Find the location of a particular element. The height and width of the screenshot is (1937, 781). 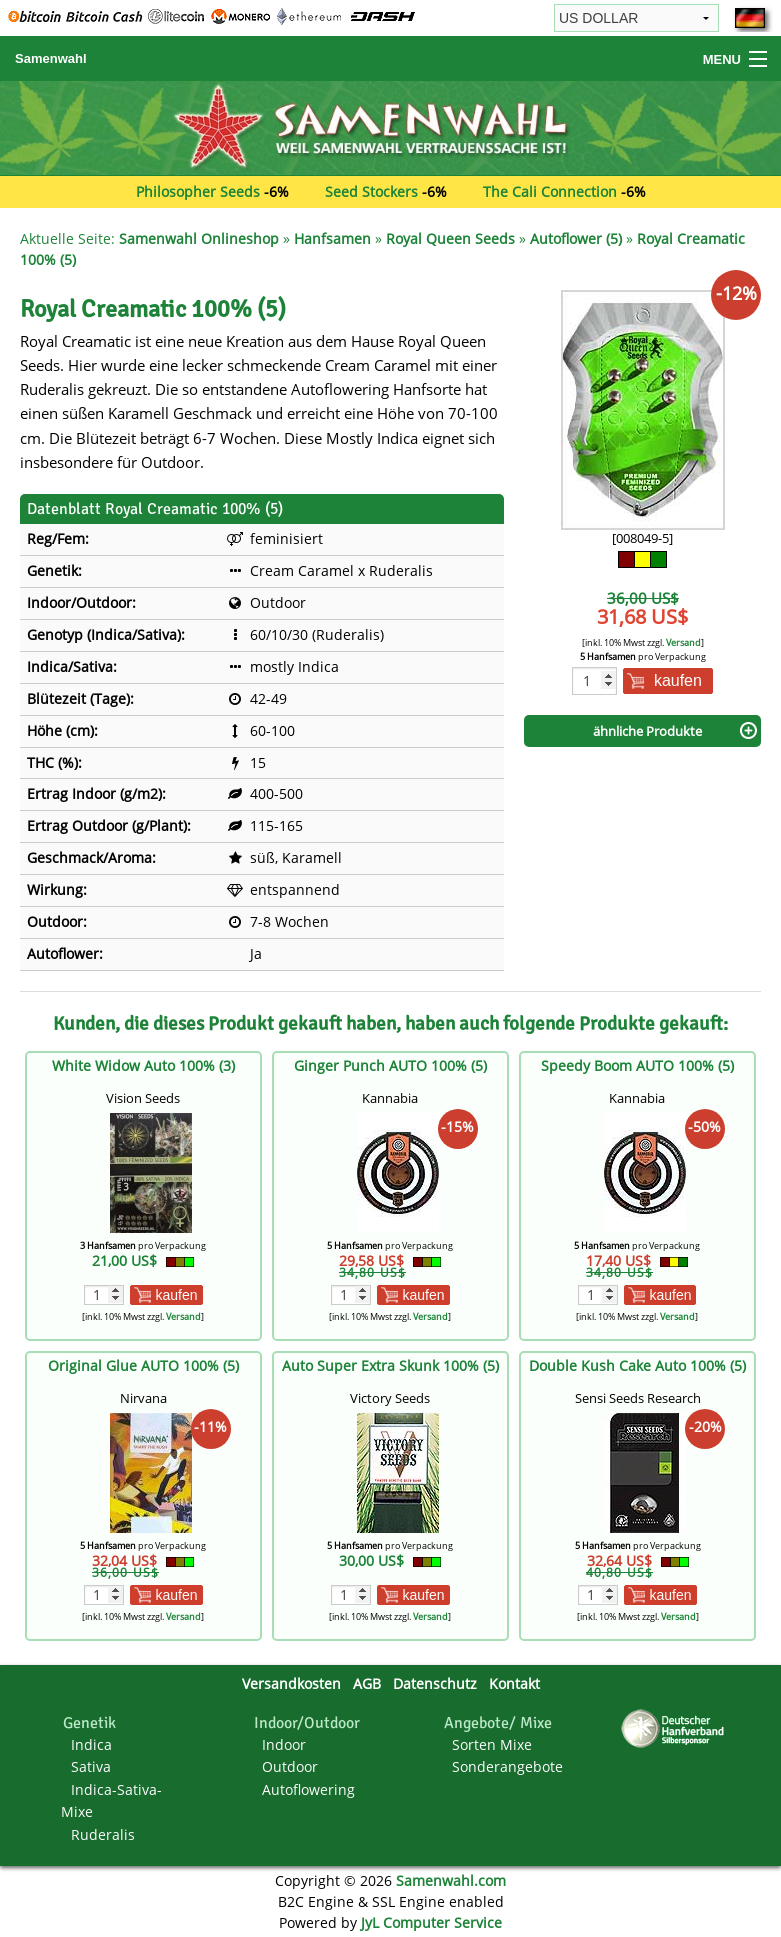

Samenwahl is located at coordinates (51, 58).